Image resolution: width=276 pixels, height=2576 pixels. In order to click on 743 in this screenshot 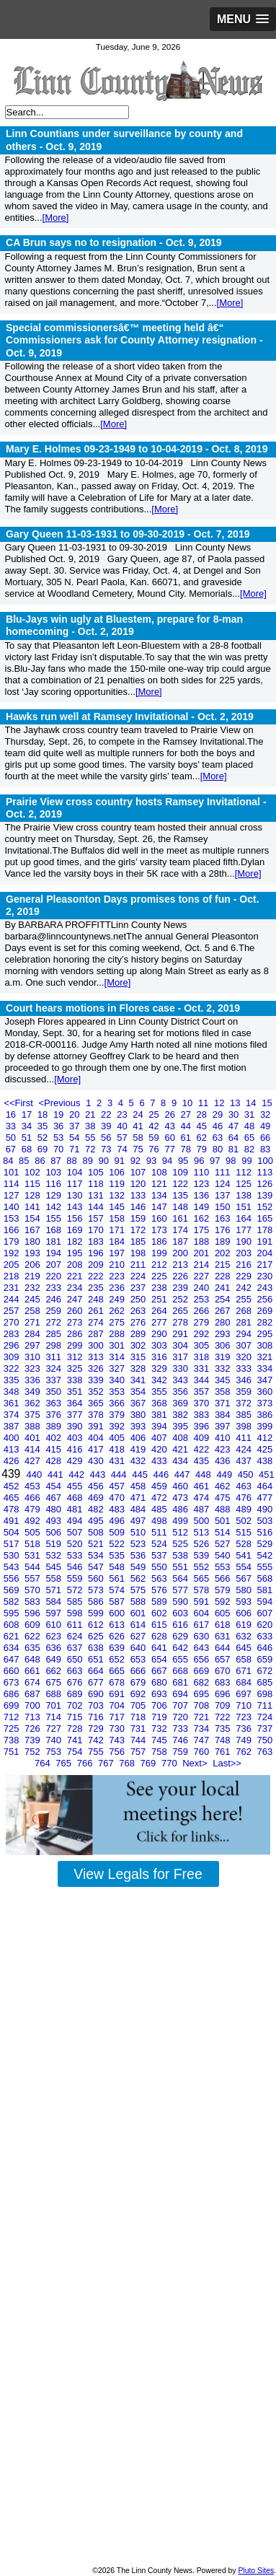, I will do `click(118, 1740)`.